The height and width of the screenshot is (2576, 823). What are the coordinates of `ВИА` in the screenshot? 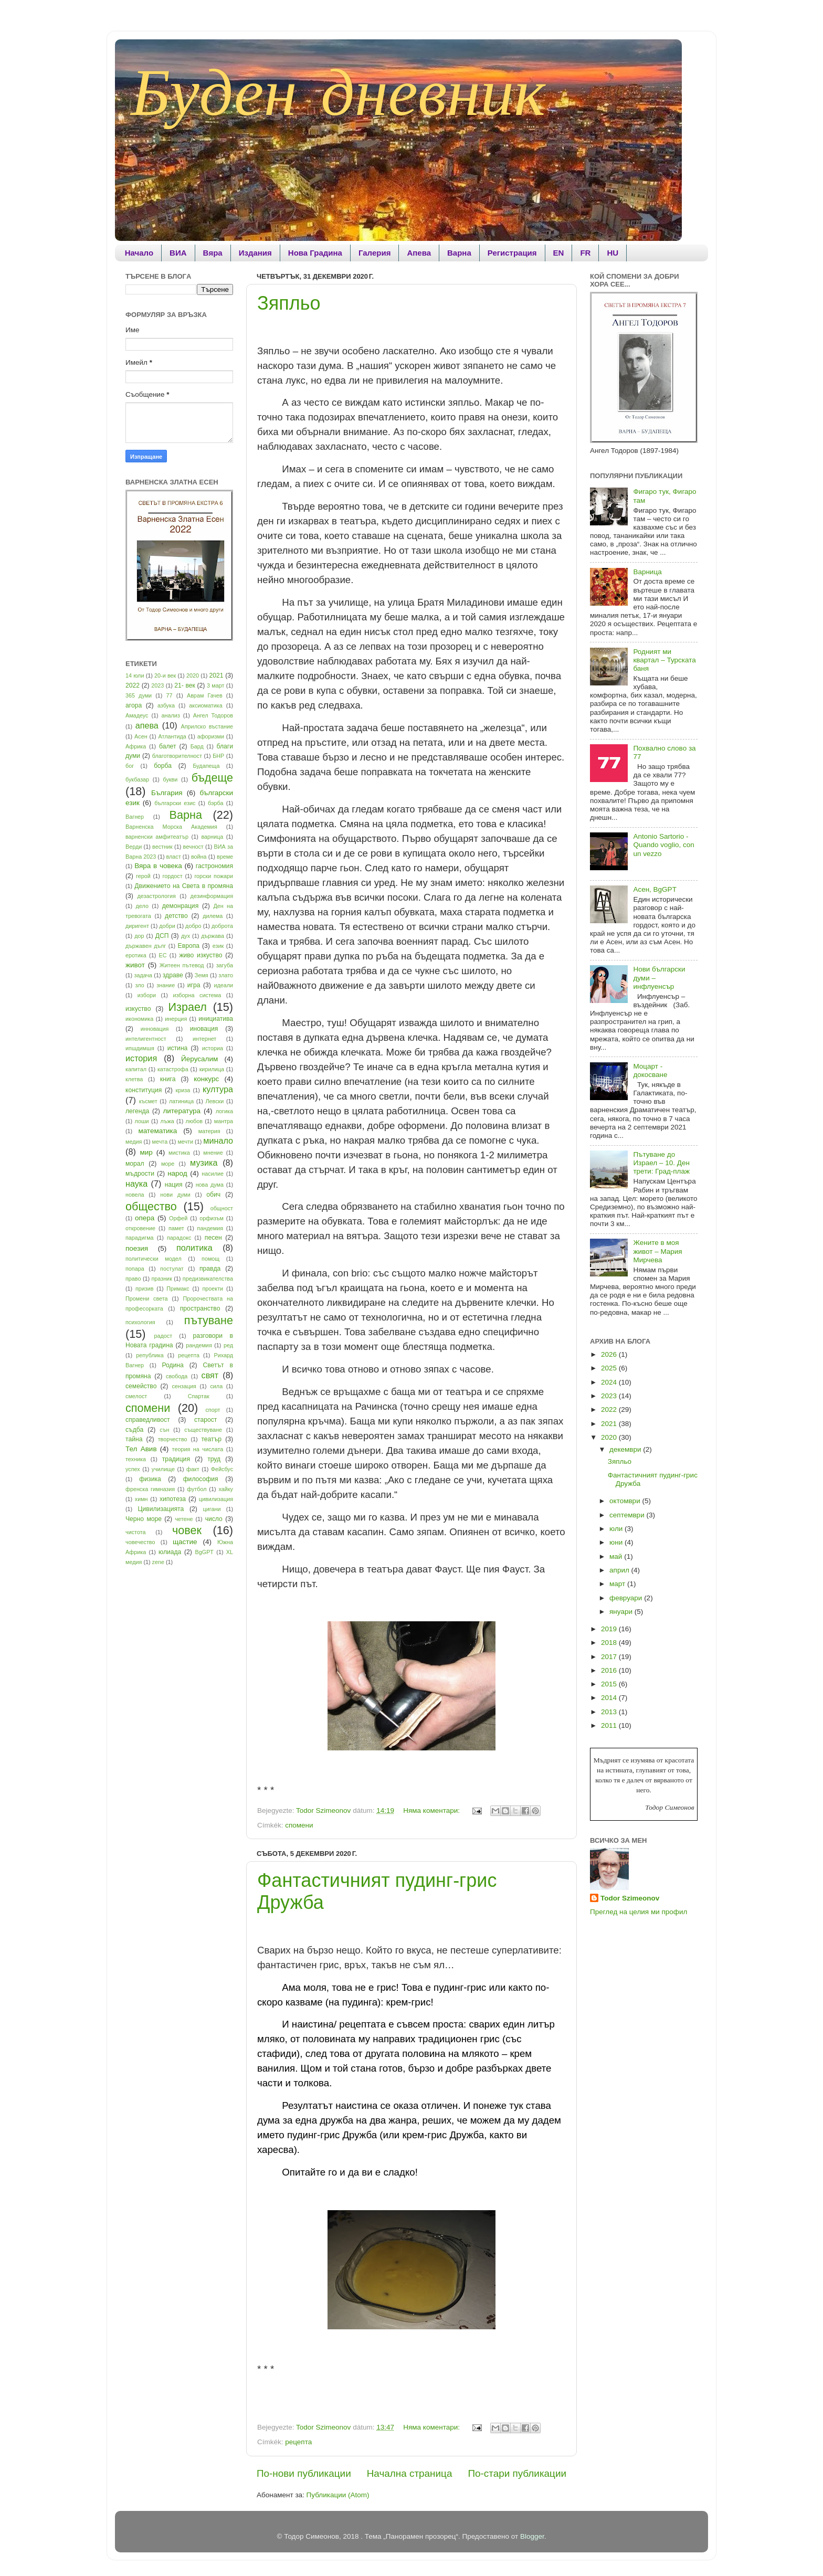 It's located at (178, 252).